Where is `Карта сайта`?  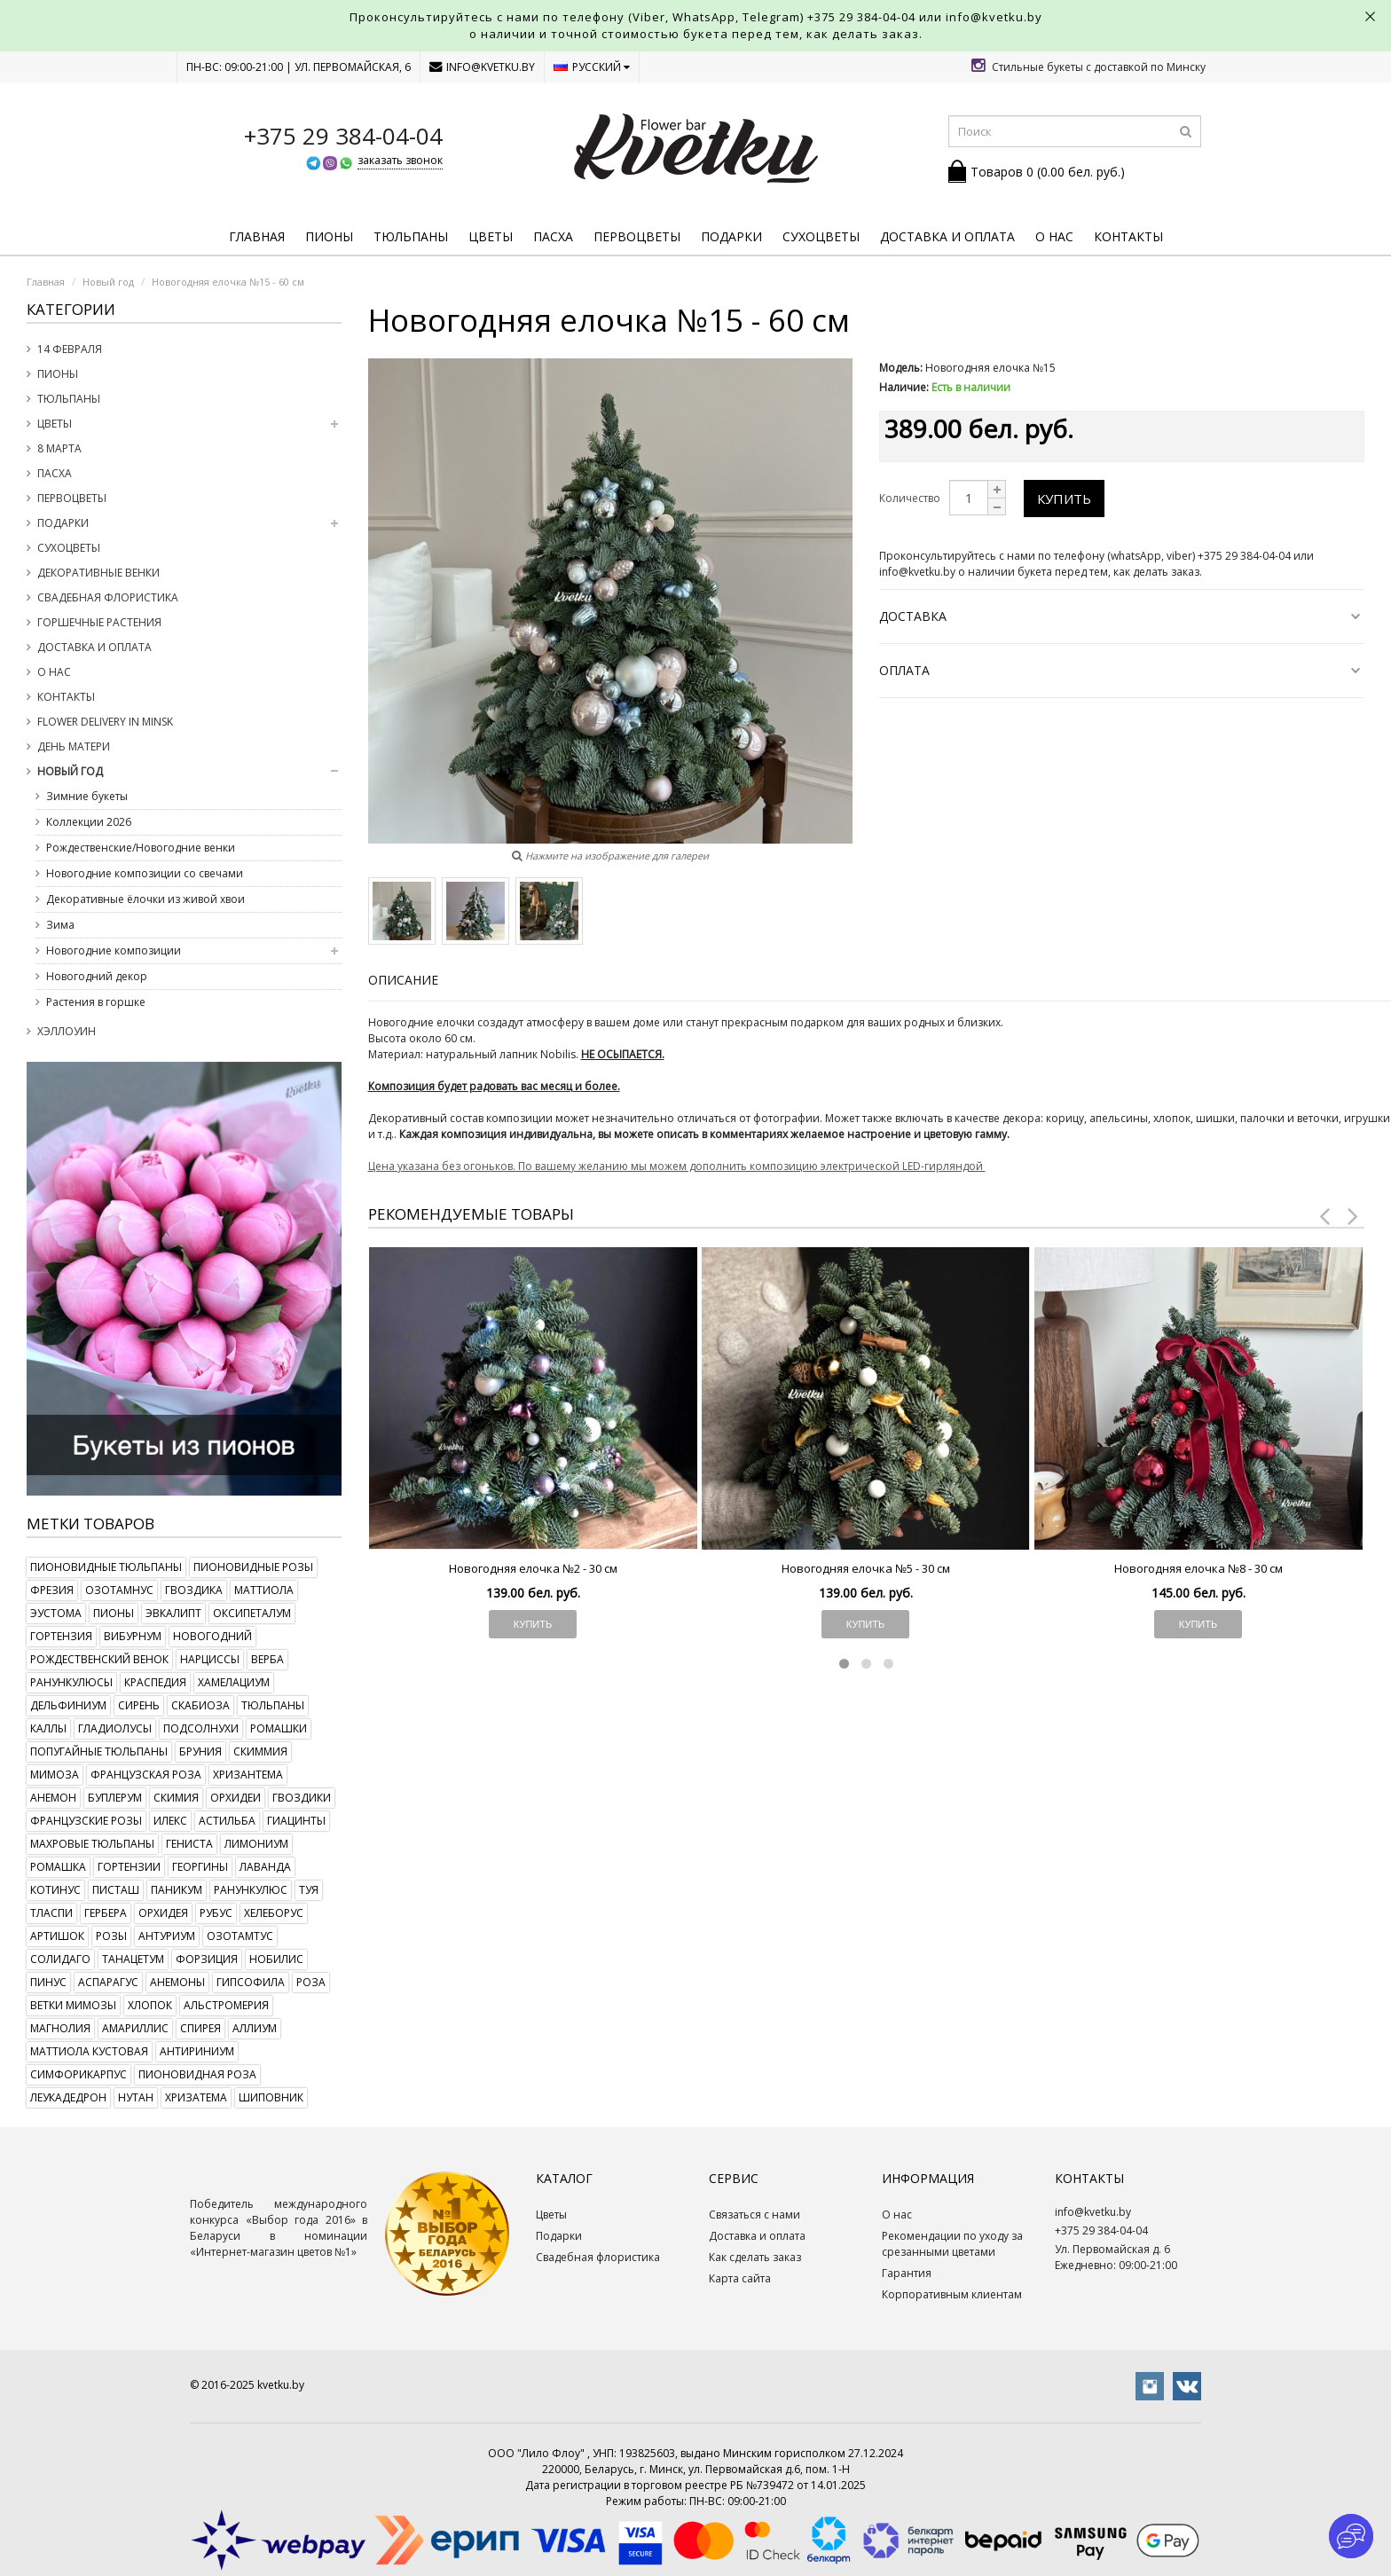 Карта сайта is located at coordinates (740, 2278).